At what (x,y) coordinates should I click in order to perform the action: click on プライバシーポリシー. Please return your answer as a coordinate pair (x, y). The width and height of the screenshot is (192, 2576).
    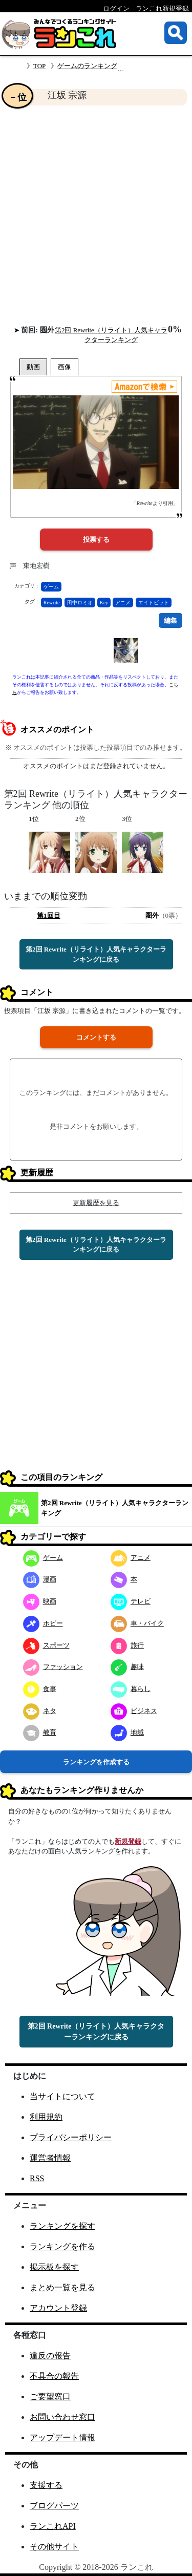
    Looking at the image, I should click on (71, 2137).